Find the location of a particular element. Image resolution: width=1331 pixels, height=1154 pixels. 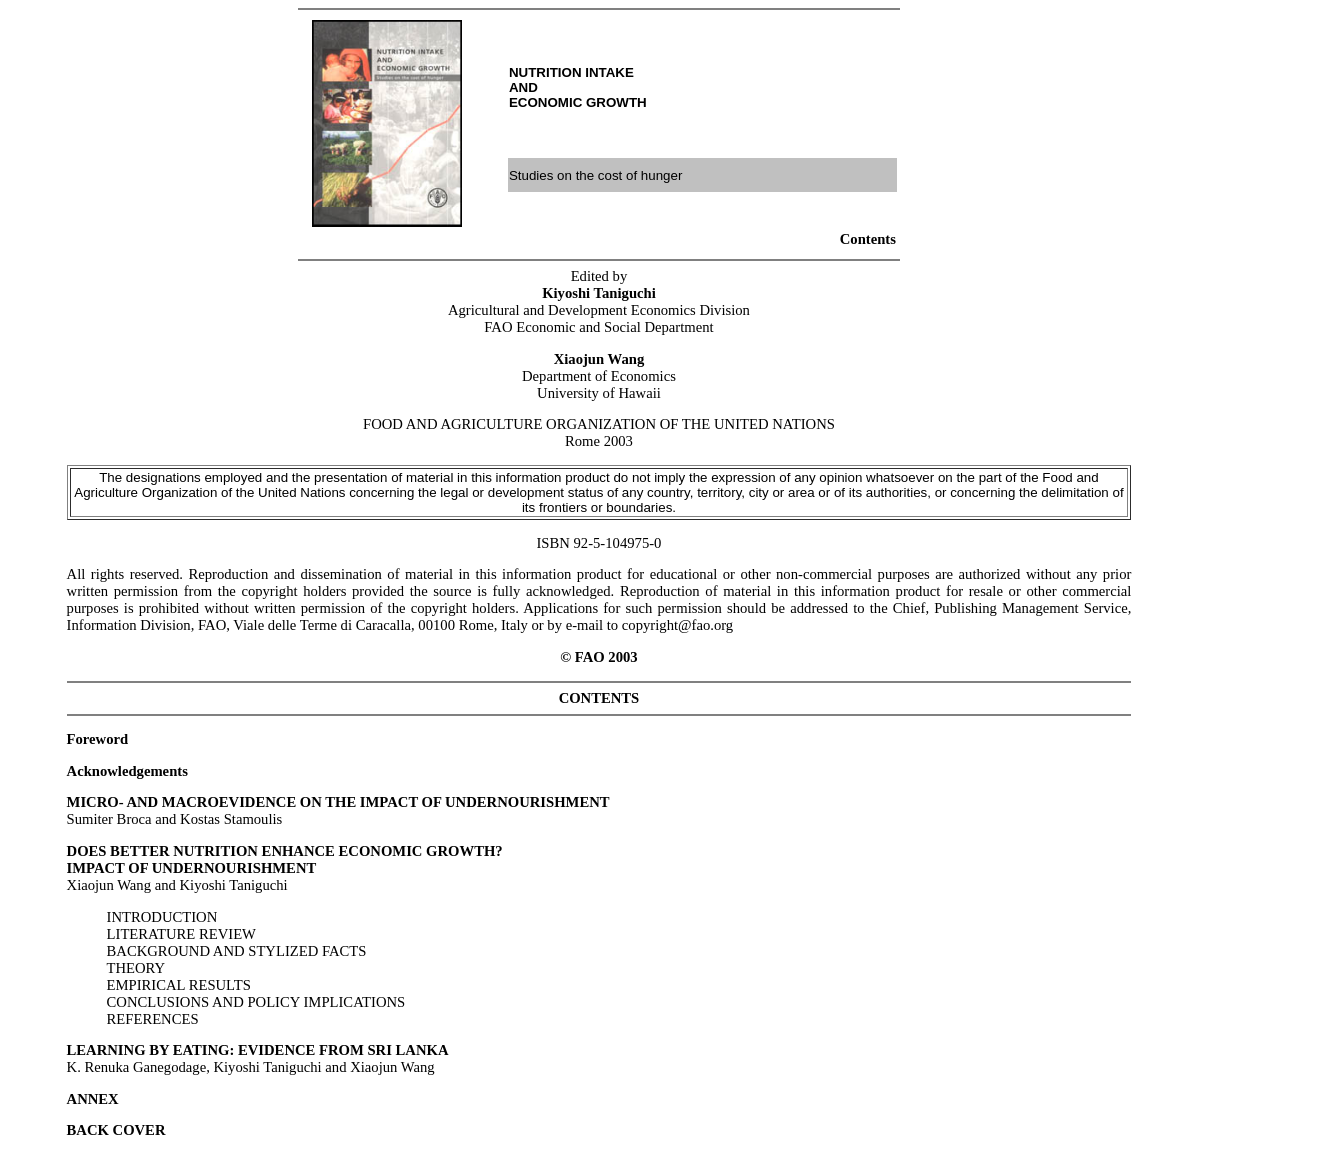

Acknowledgements is located at coordinates (127, 771).